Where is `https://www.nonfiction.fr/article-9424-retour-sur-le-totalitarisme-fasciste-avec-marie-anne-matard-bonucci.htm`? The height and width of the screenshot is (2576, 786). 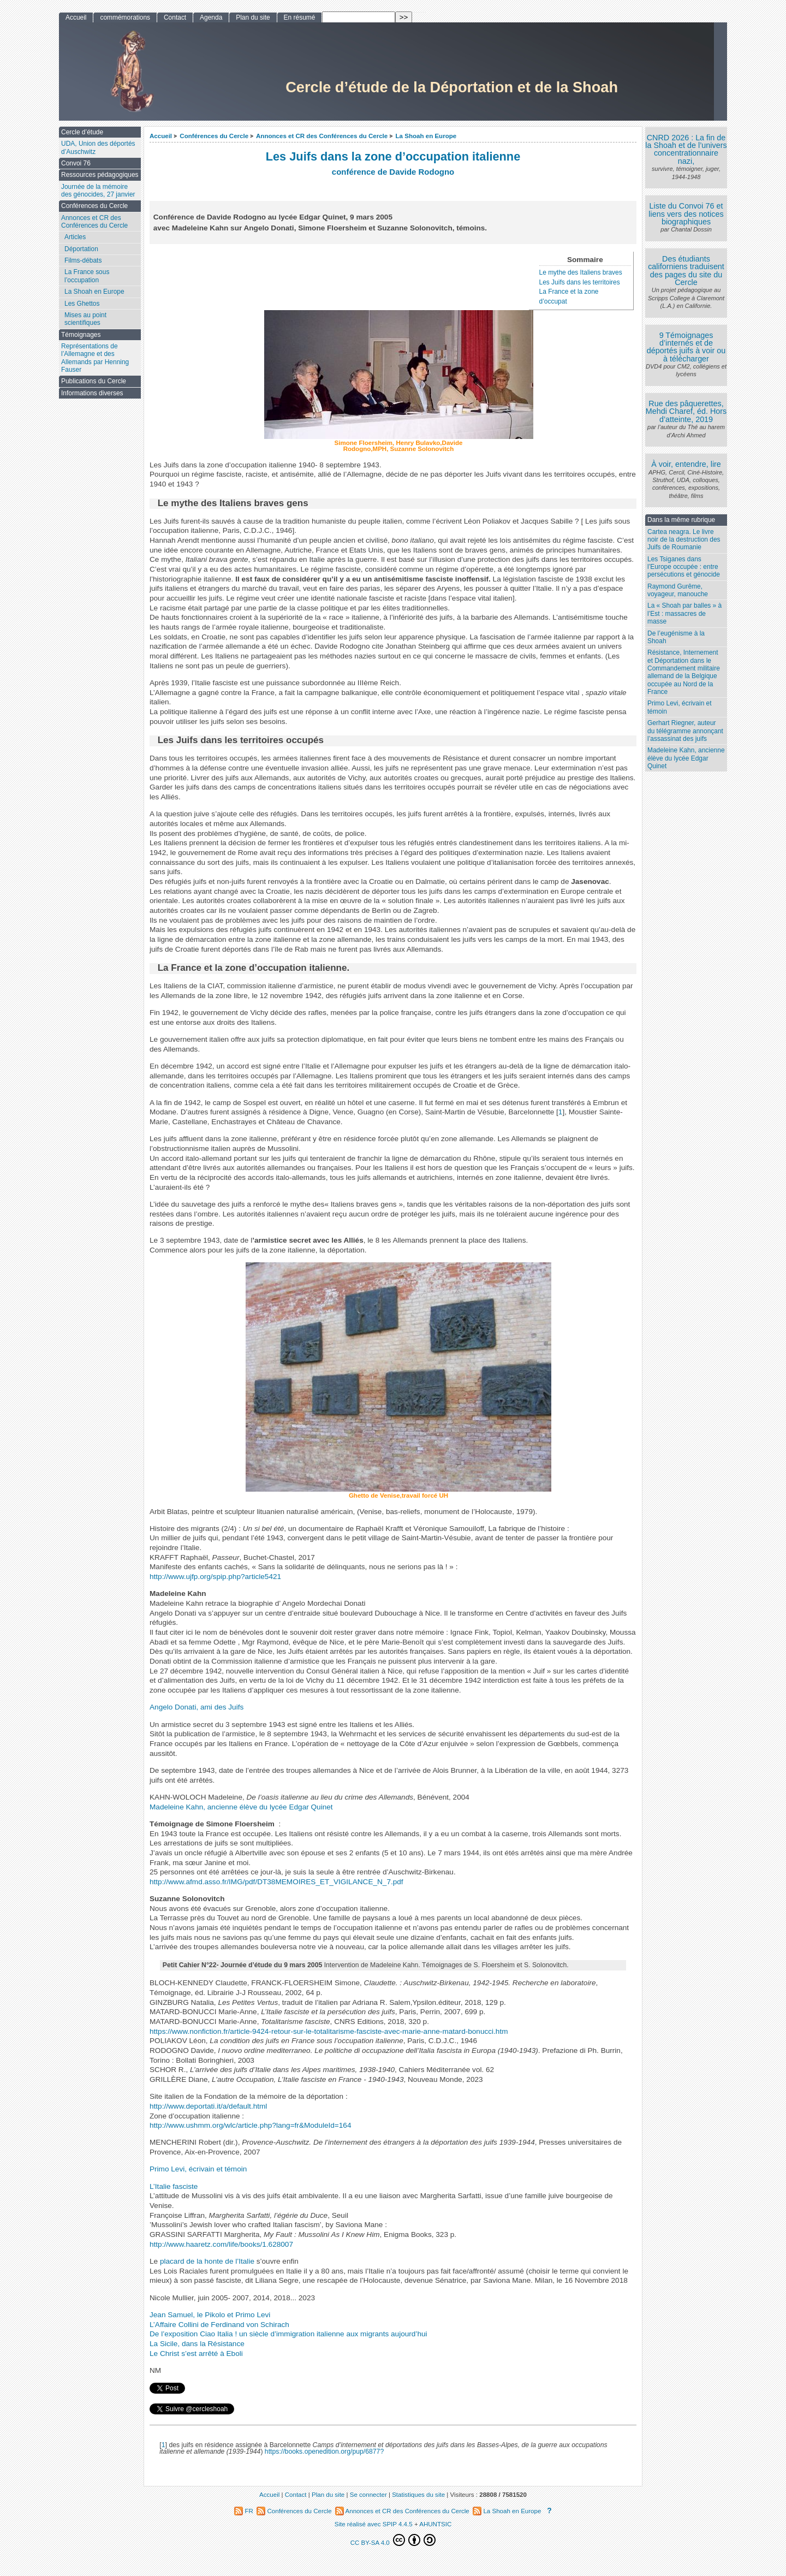
https://www.nonfiction.fr/article-9424-retour-sur-le-totalitarisme-fasciste-avec-marie-anne-matard-bonucci.htm is located at coordinates (329, 2031).